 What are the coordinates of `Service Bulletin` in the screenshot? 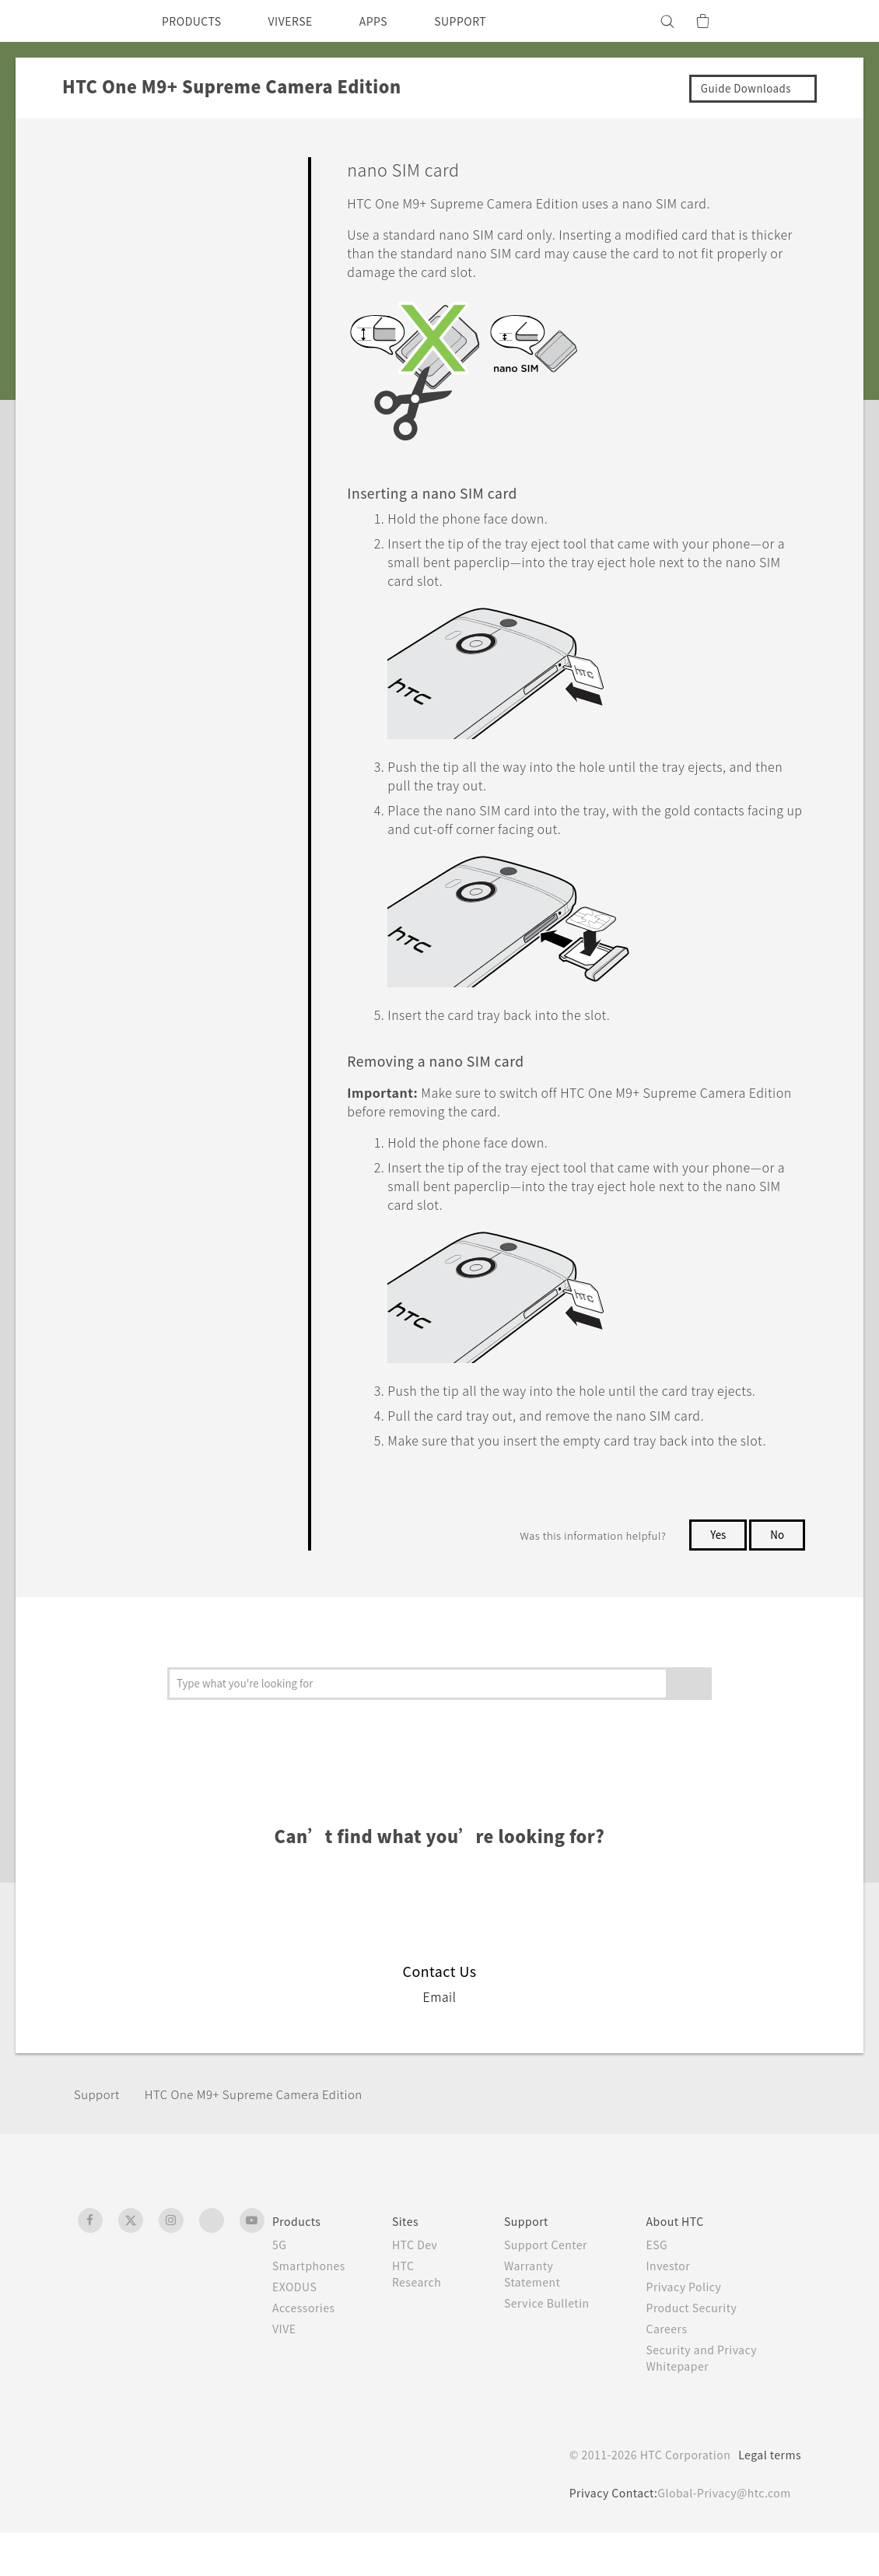 It's located at (555, 2346).